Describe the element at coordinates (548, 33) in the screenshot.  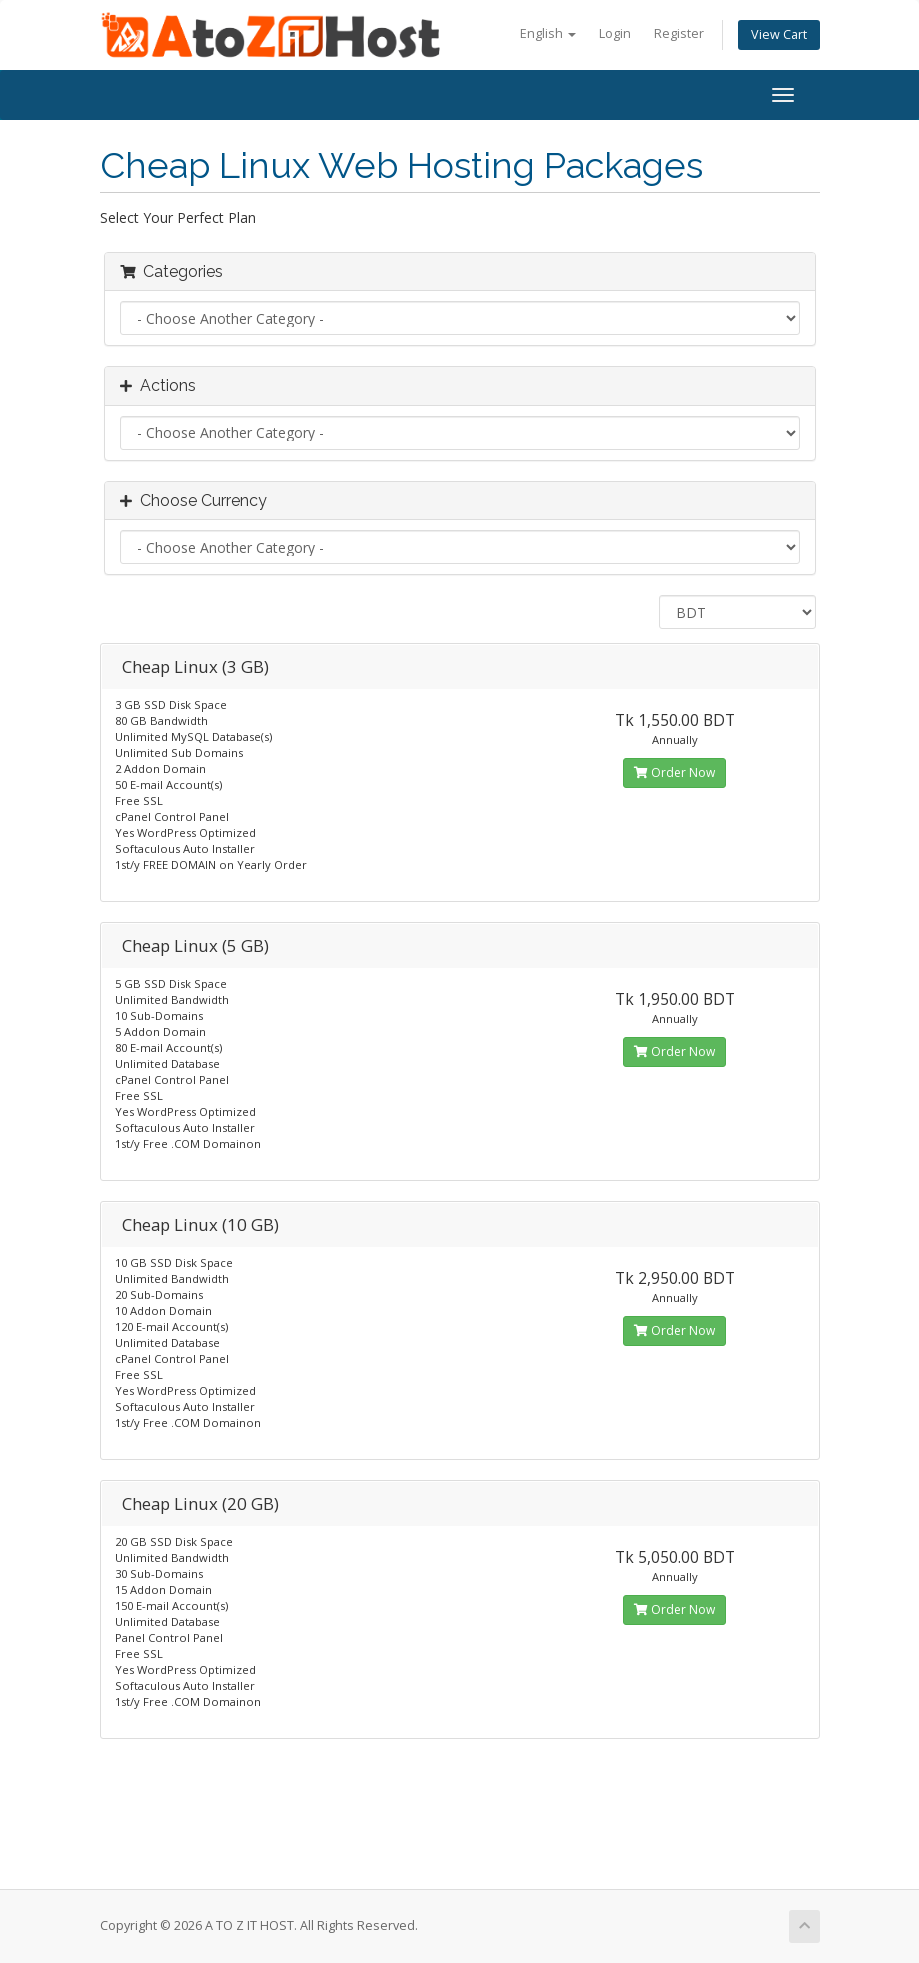
I see `English` at that location.